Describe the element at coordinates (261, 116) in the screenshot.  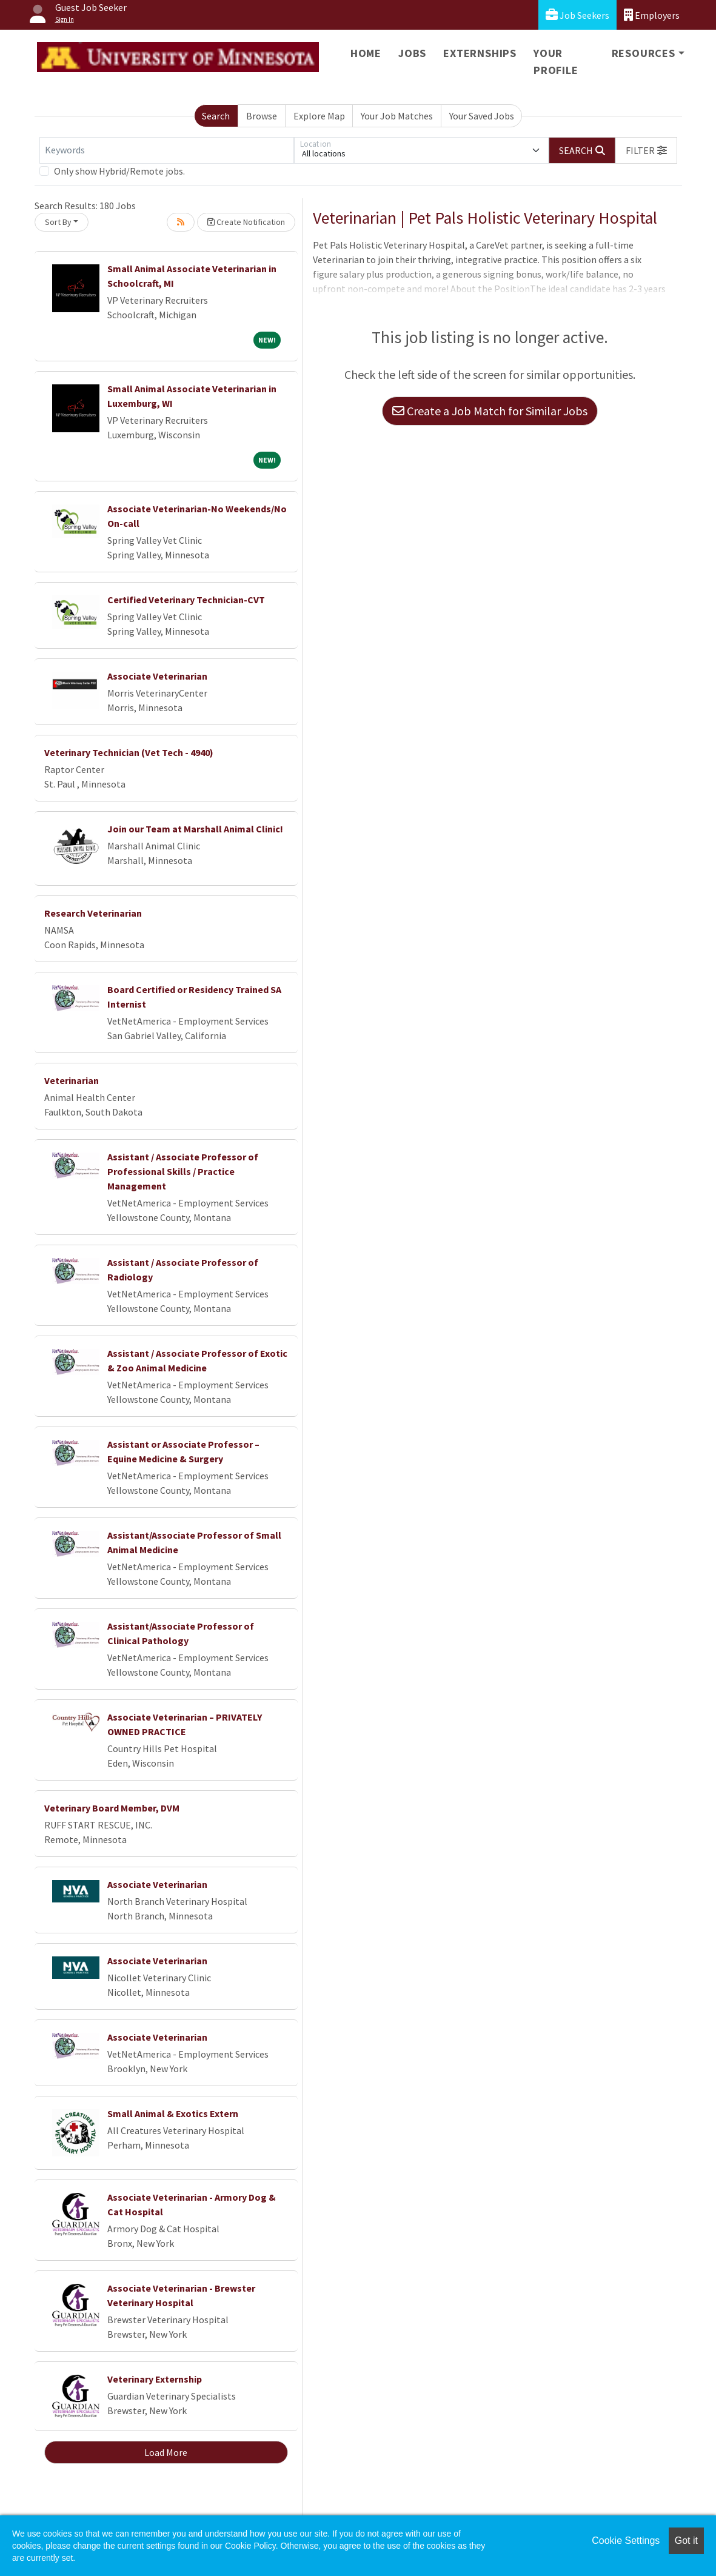
I see `Browse` at that location.